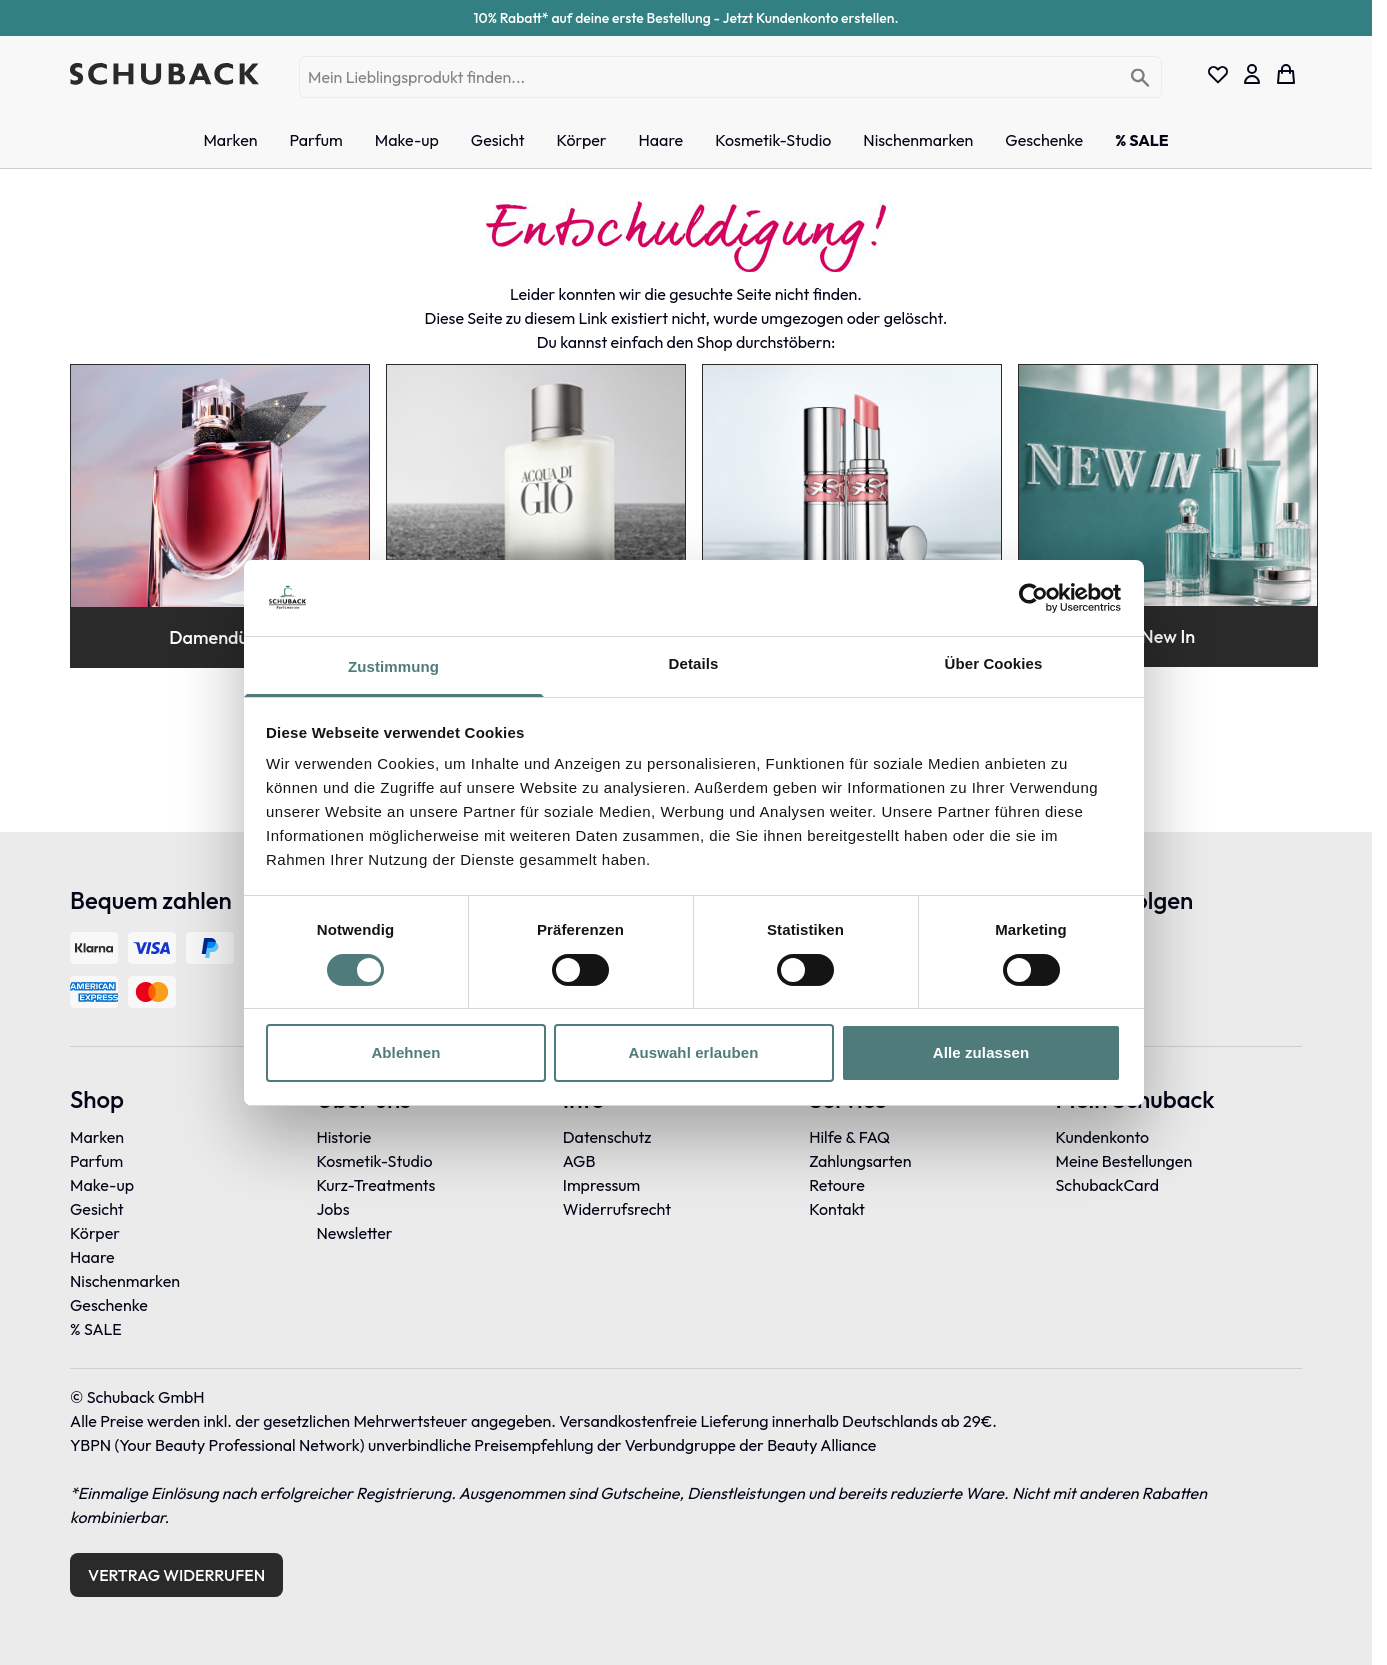 This screenshot has height=1665, width=1387. I want to click on Make-up, so click(102, 1185).